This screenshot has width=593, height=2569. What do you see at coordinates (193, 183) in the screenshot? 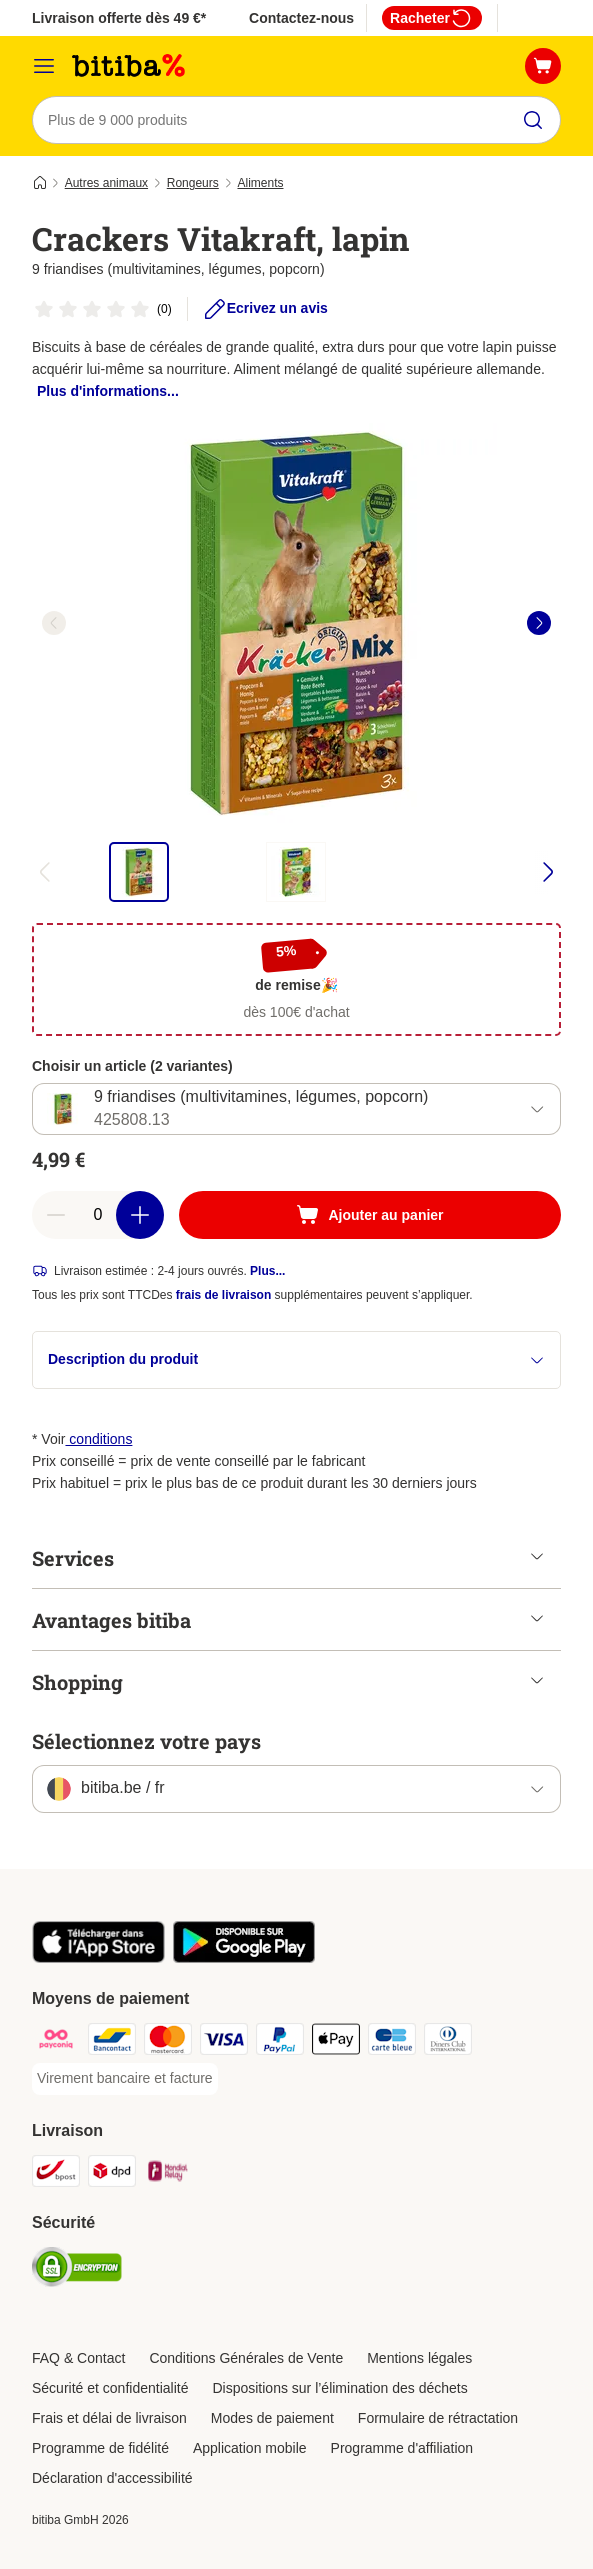
I see `Rongeurs` at bounding box center [193, 183].